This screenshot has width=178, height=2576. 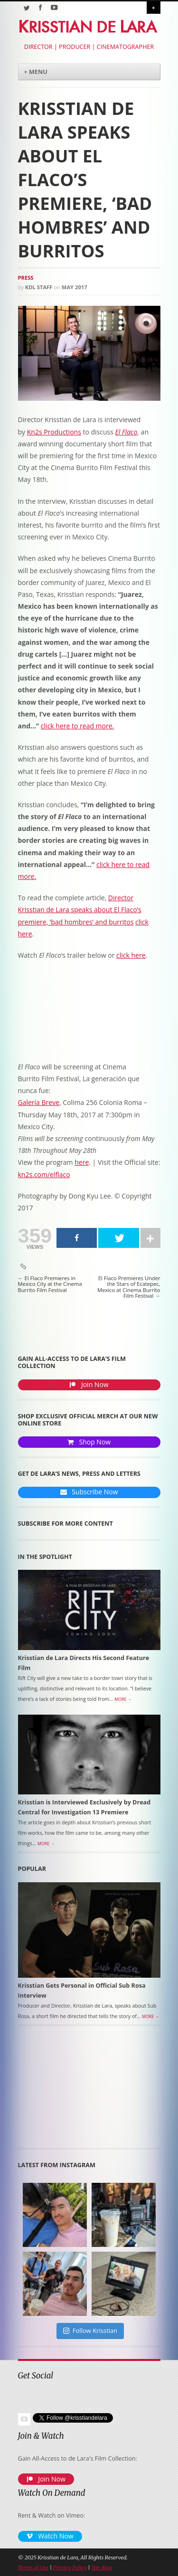 I want to click on [Advertisement], so click(x=70, y=2090).